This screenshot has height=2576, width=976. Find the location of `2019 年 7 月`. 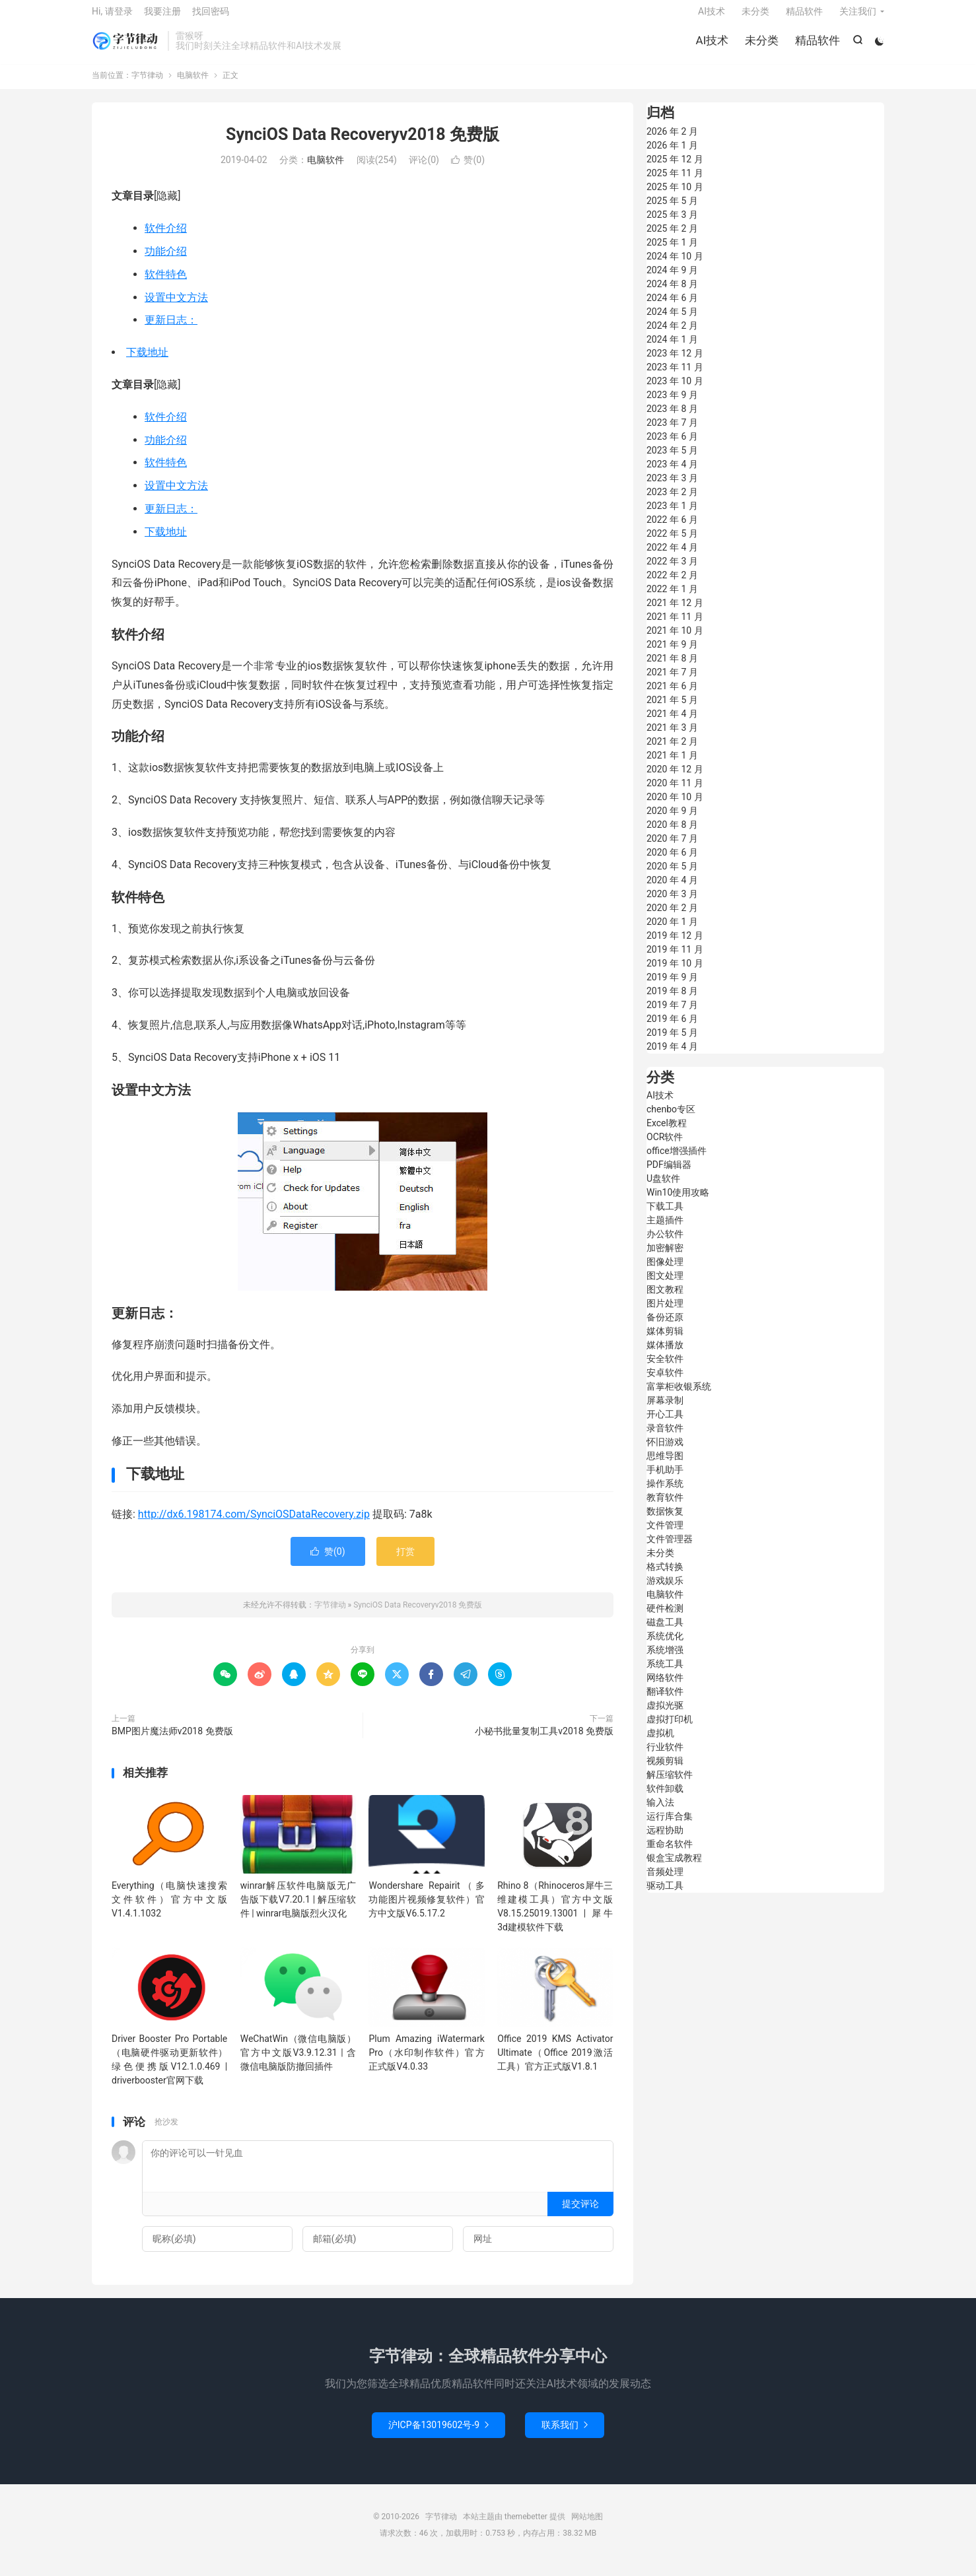

2019 年 7 月 is located at coordinates (672, 1014).